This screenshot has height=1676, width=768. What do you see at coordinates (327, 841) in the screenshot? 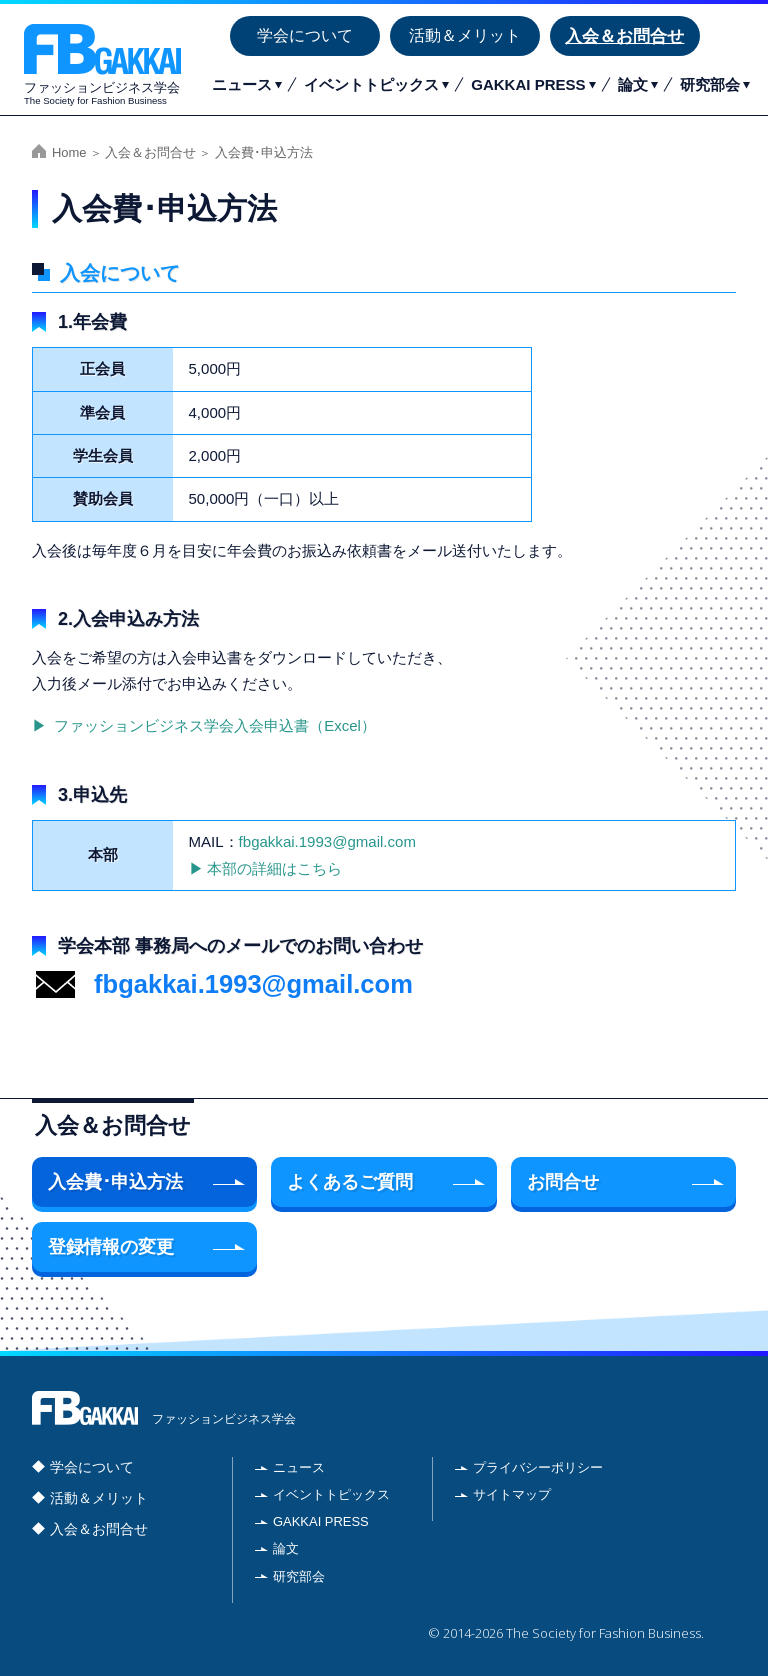
I see `fbgakkai.1993@gmail.com` at bounding box center [327, 841].